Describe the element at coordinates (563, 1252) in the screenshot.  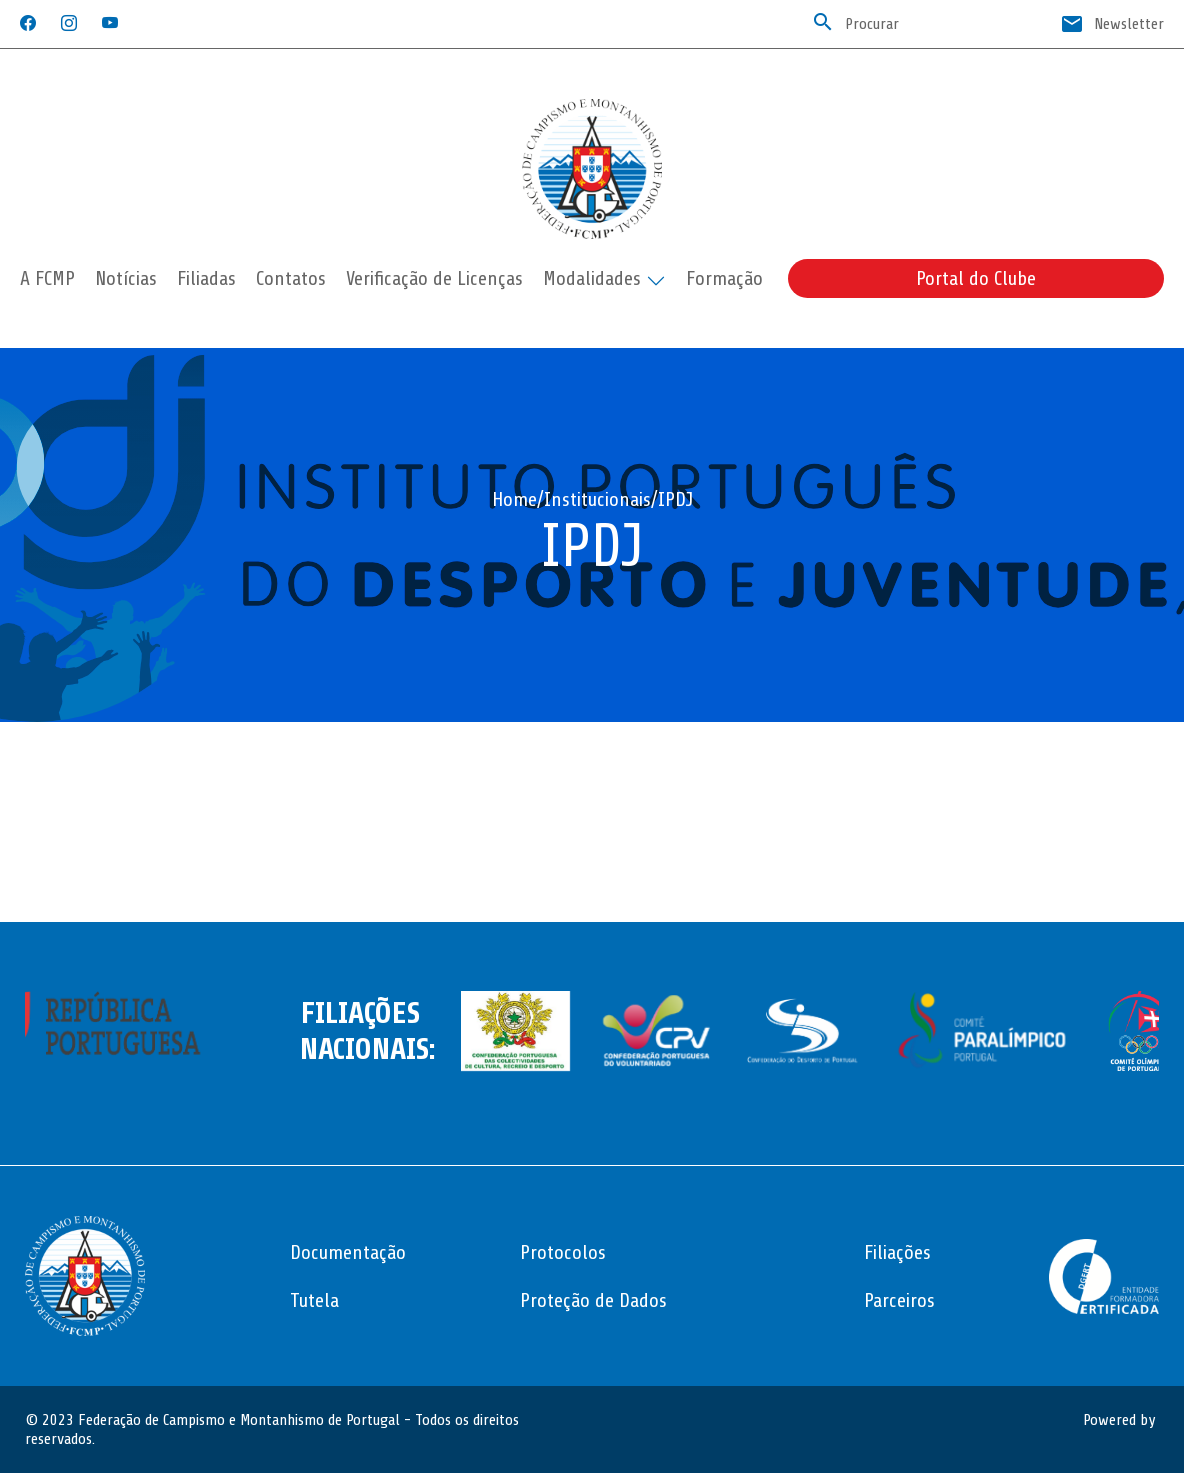
I see `Protocolos` at that location.